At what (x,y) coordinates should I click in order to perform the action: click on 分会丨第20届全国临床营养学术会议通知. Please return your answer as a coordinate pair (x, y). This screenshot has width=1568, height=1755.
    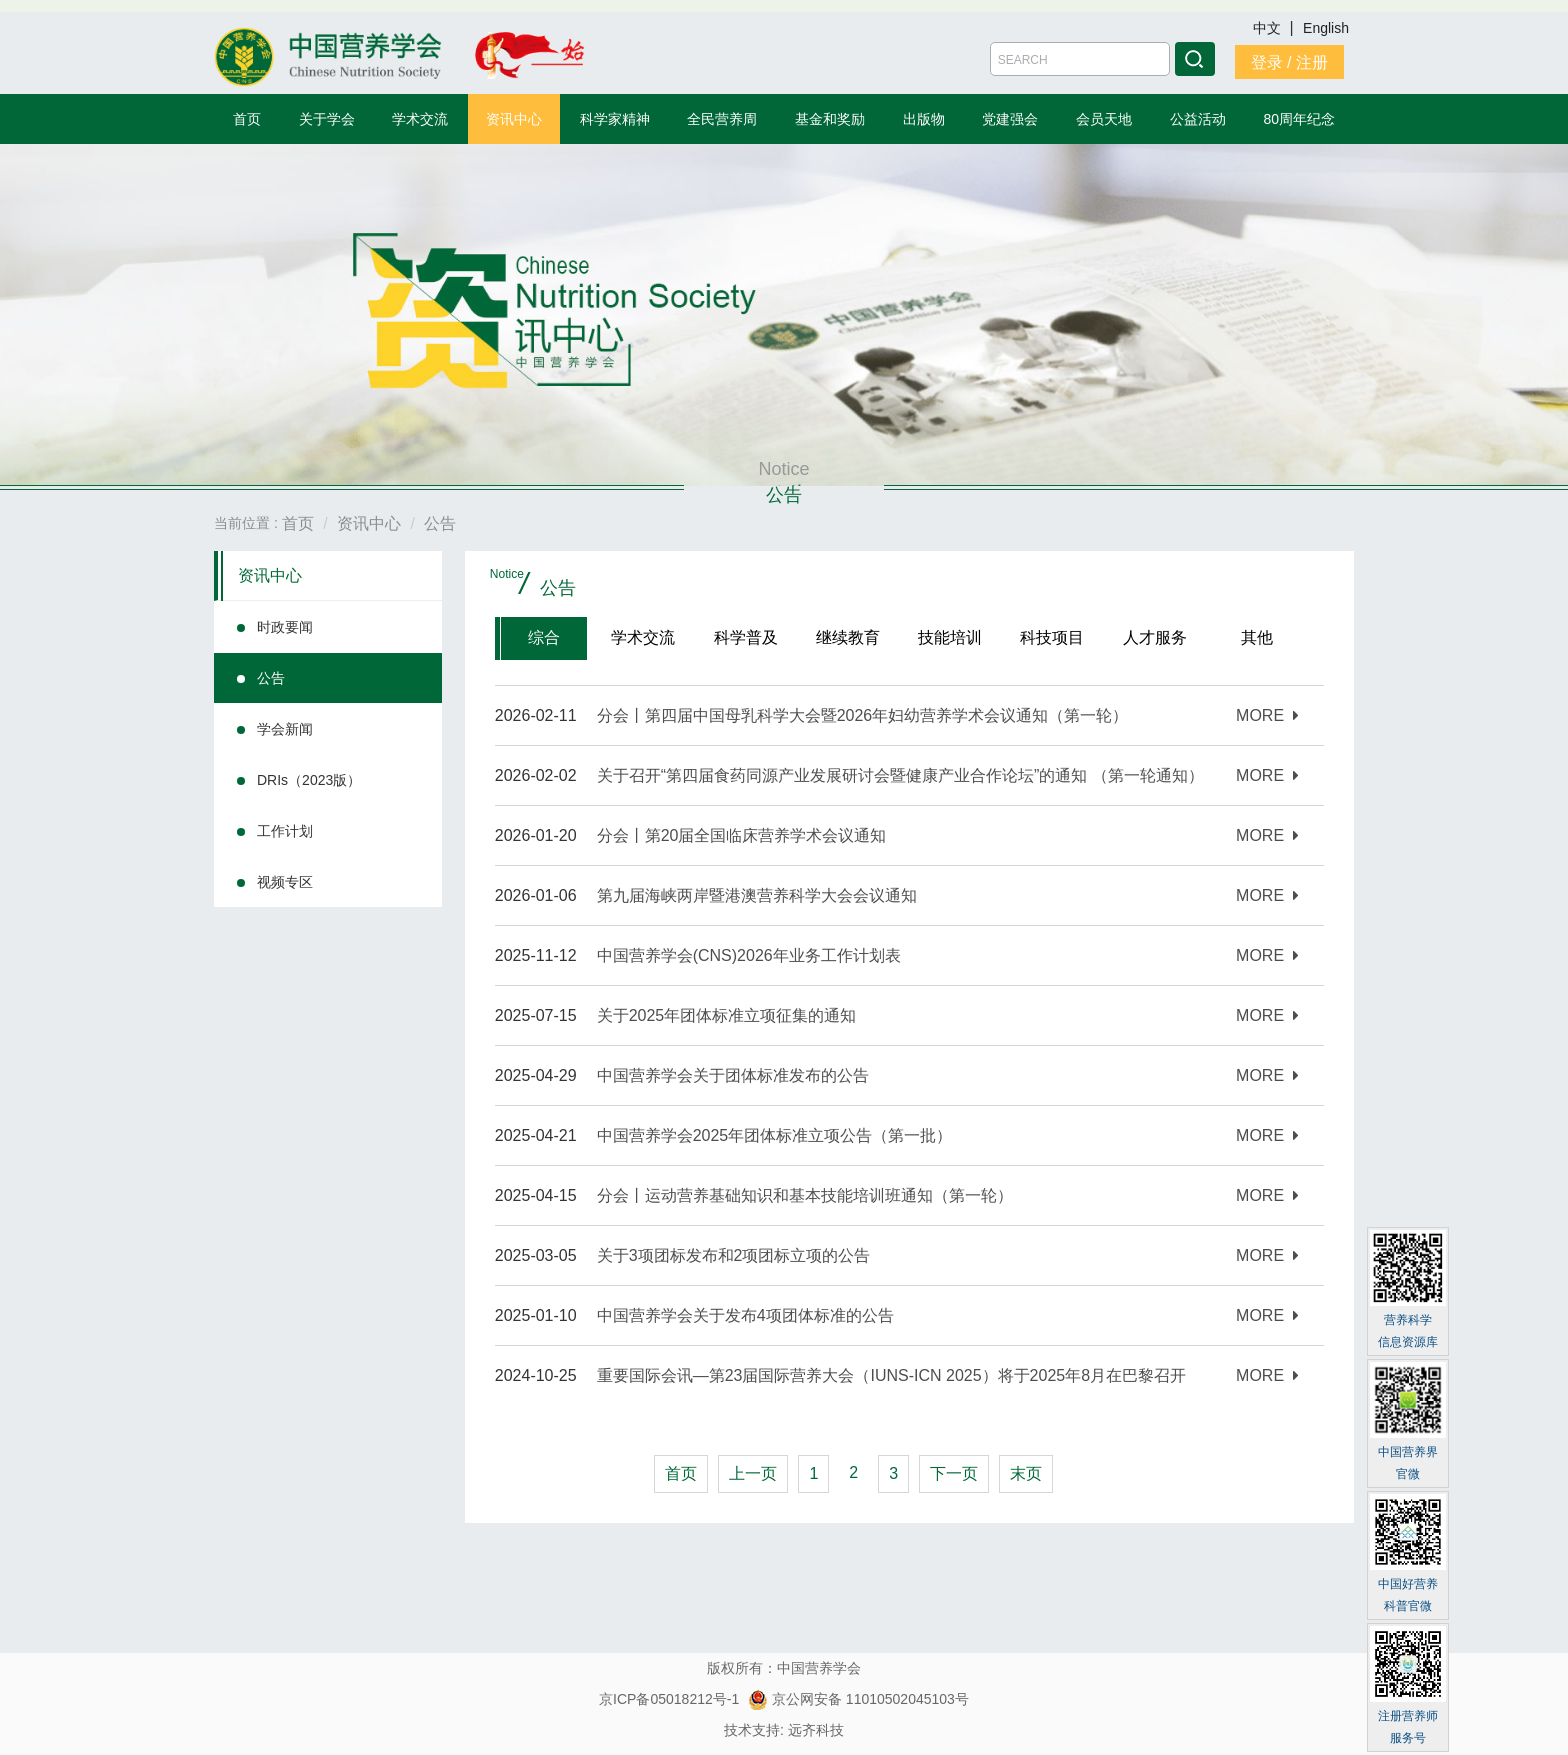
    Looking at the image, I should click on (742, 835).